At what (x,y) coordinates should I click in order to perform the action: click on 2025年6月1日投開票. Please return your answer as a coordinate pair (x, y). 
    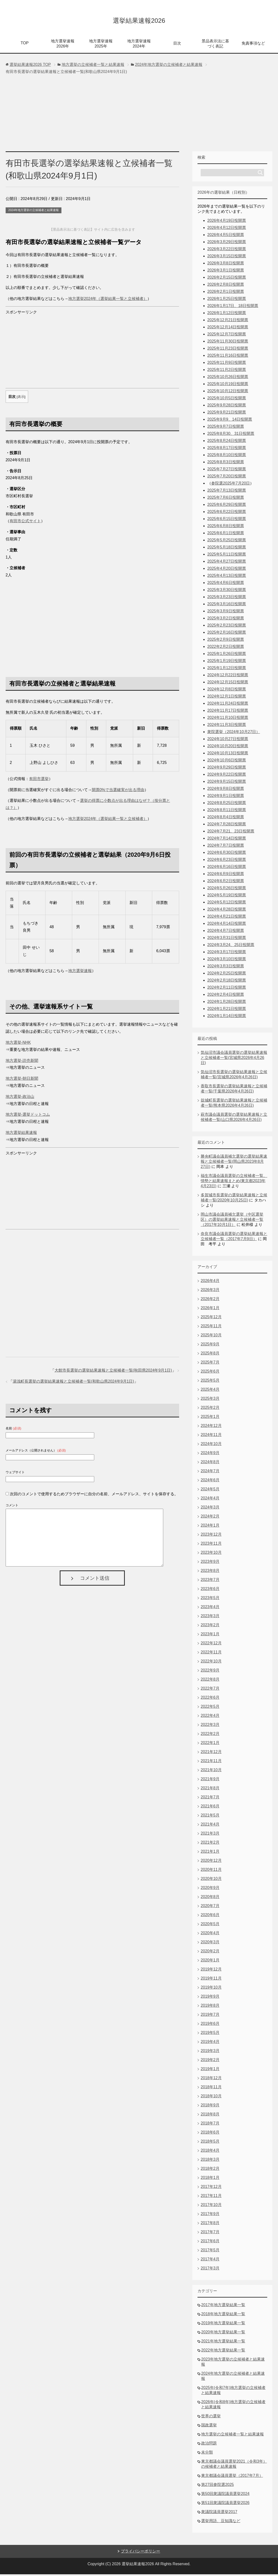
    Looking at the image, I should click on (225, 535).